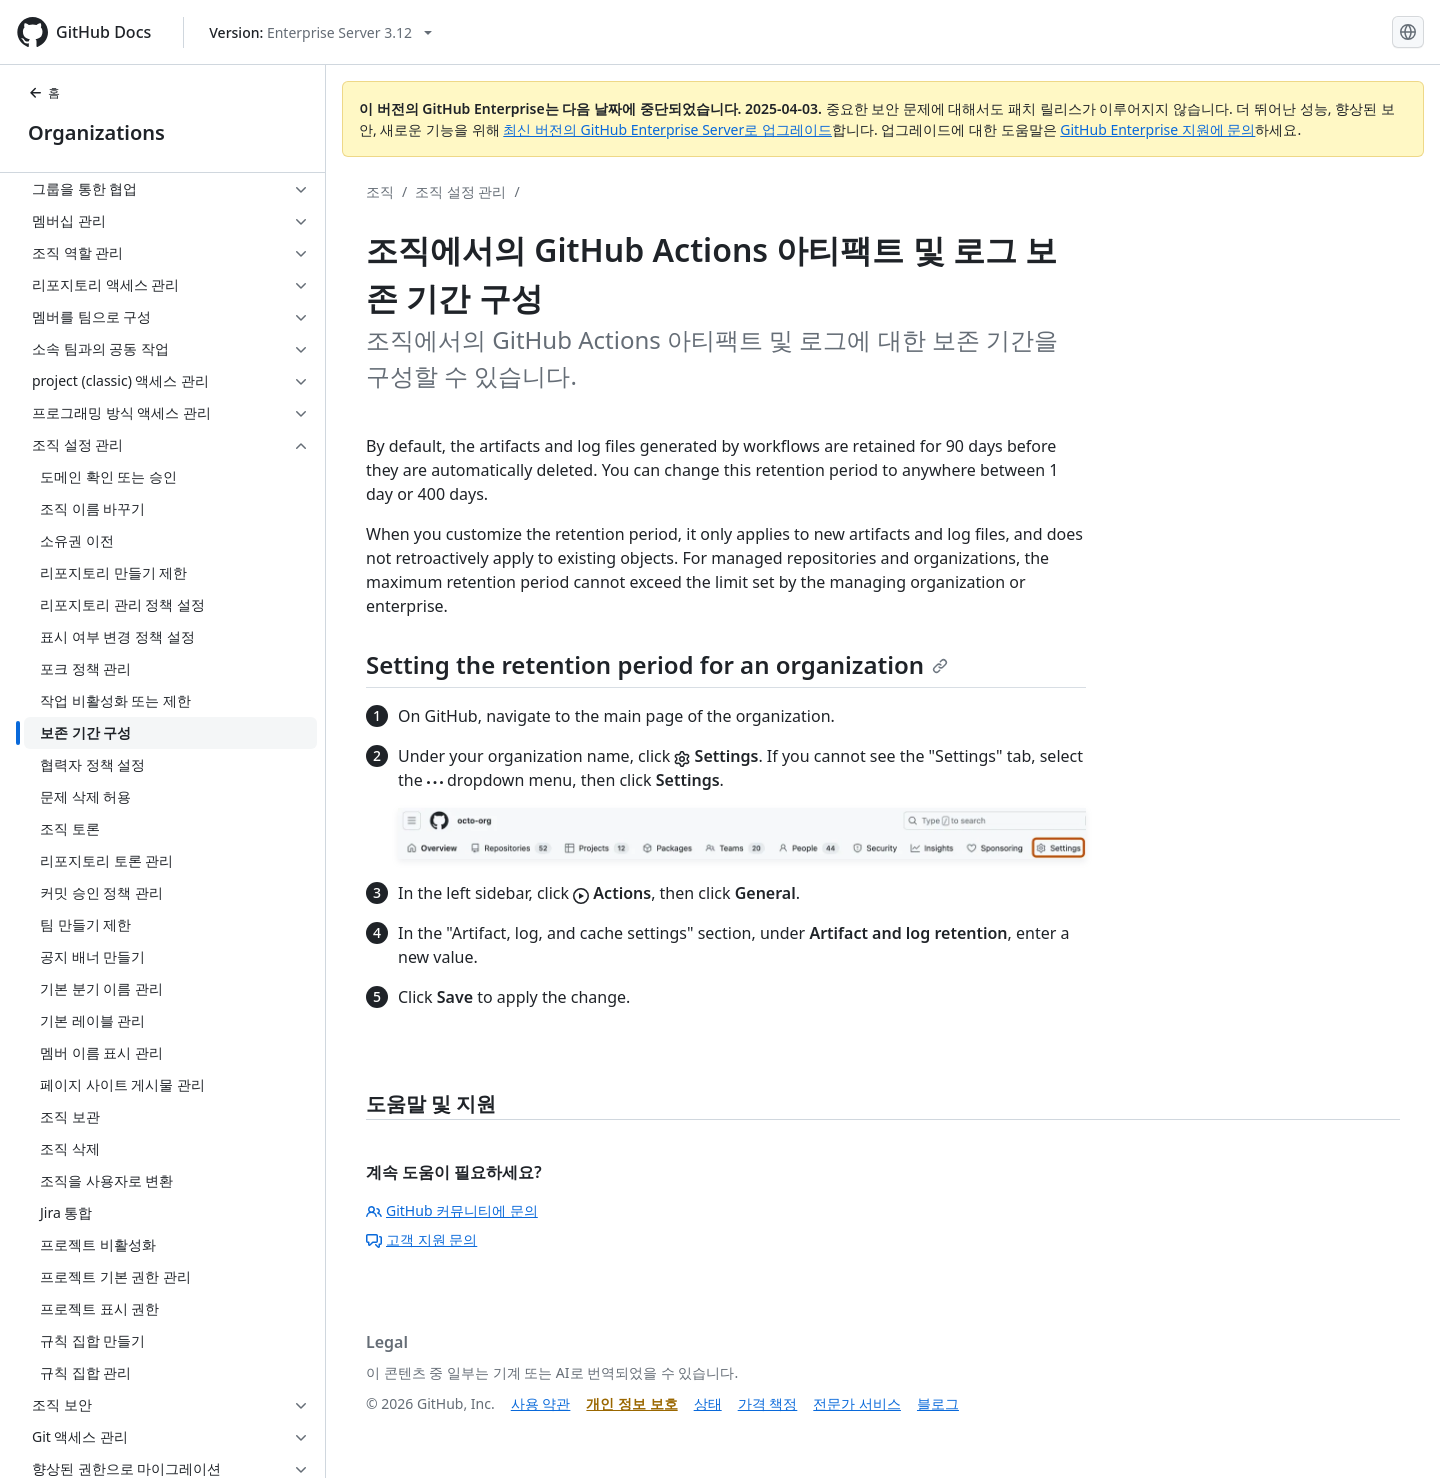 The image size is (1440, 1478). What do you see at coordinates (667, 129) in the screenshot?
I see `최신 버전의 GitHub Enterprise Server로 업그레이드` at bounding box center [667, 129].